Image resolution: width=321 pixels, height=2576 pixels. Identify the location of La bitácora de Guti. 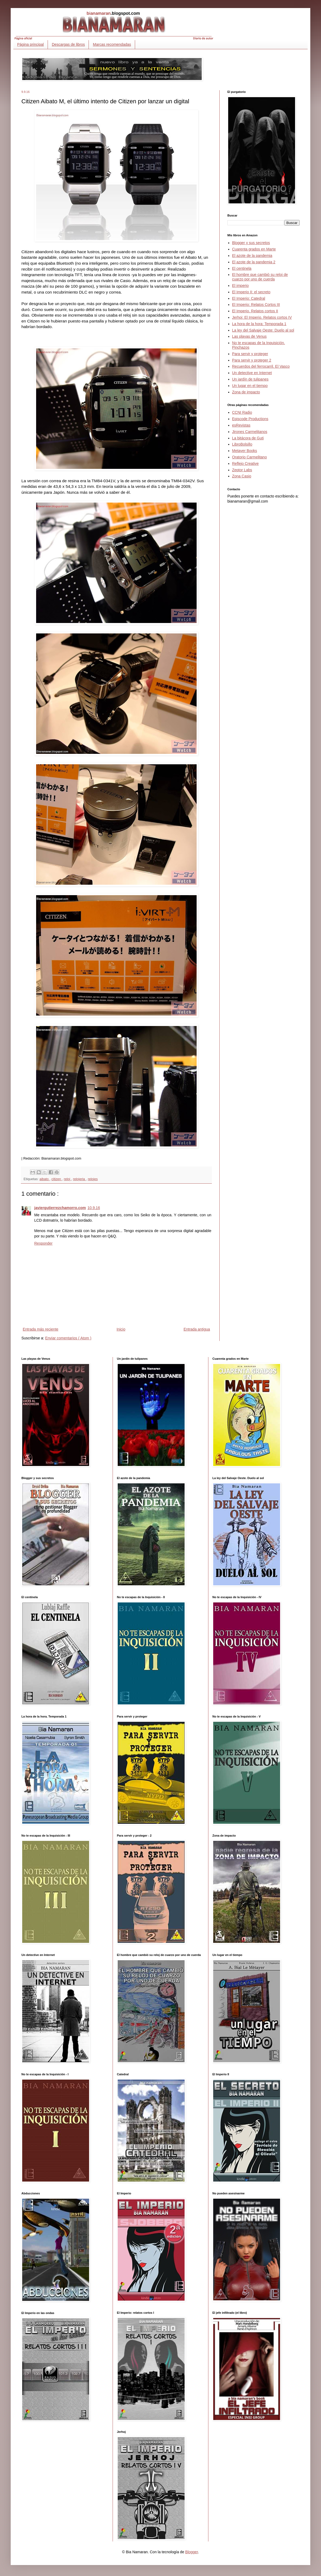
(248, 438).